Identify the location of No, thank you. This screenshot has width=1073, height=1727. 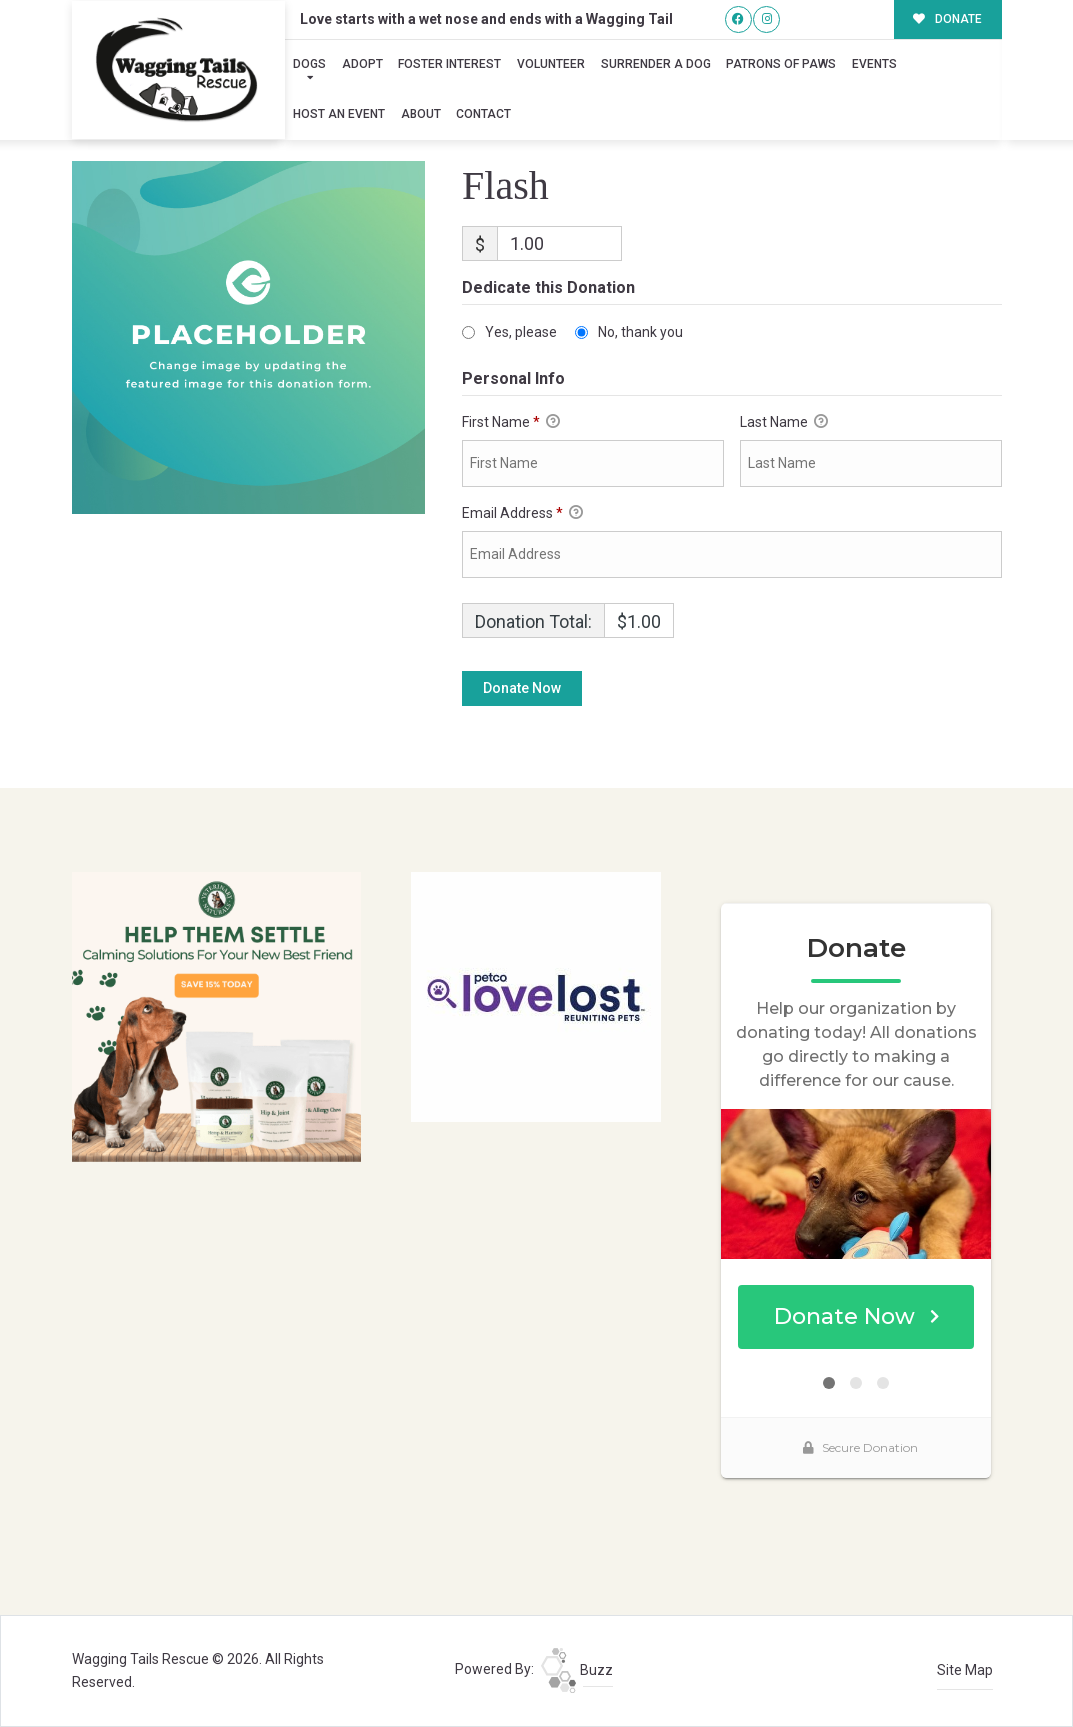
(640, 332).